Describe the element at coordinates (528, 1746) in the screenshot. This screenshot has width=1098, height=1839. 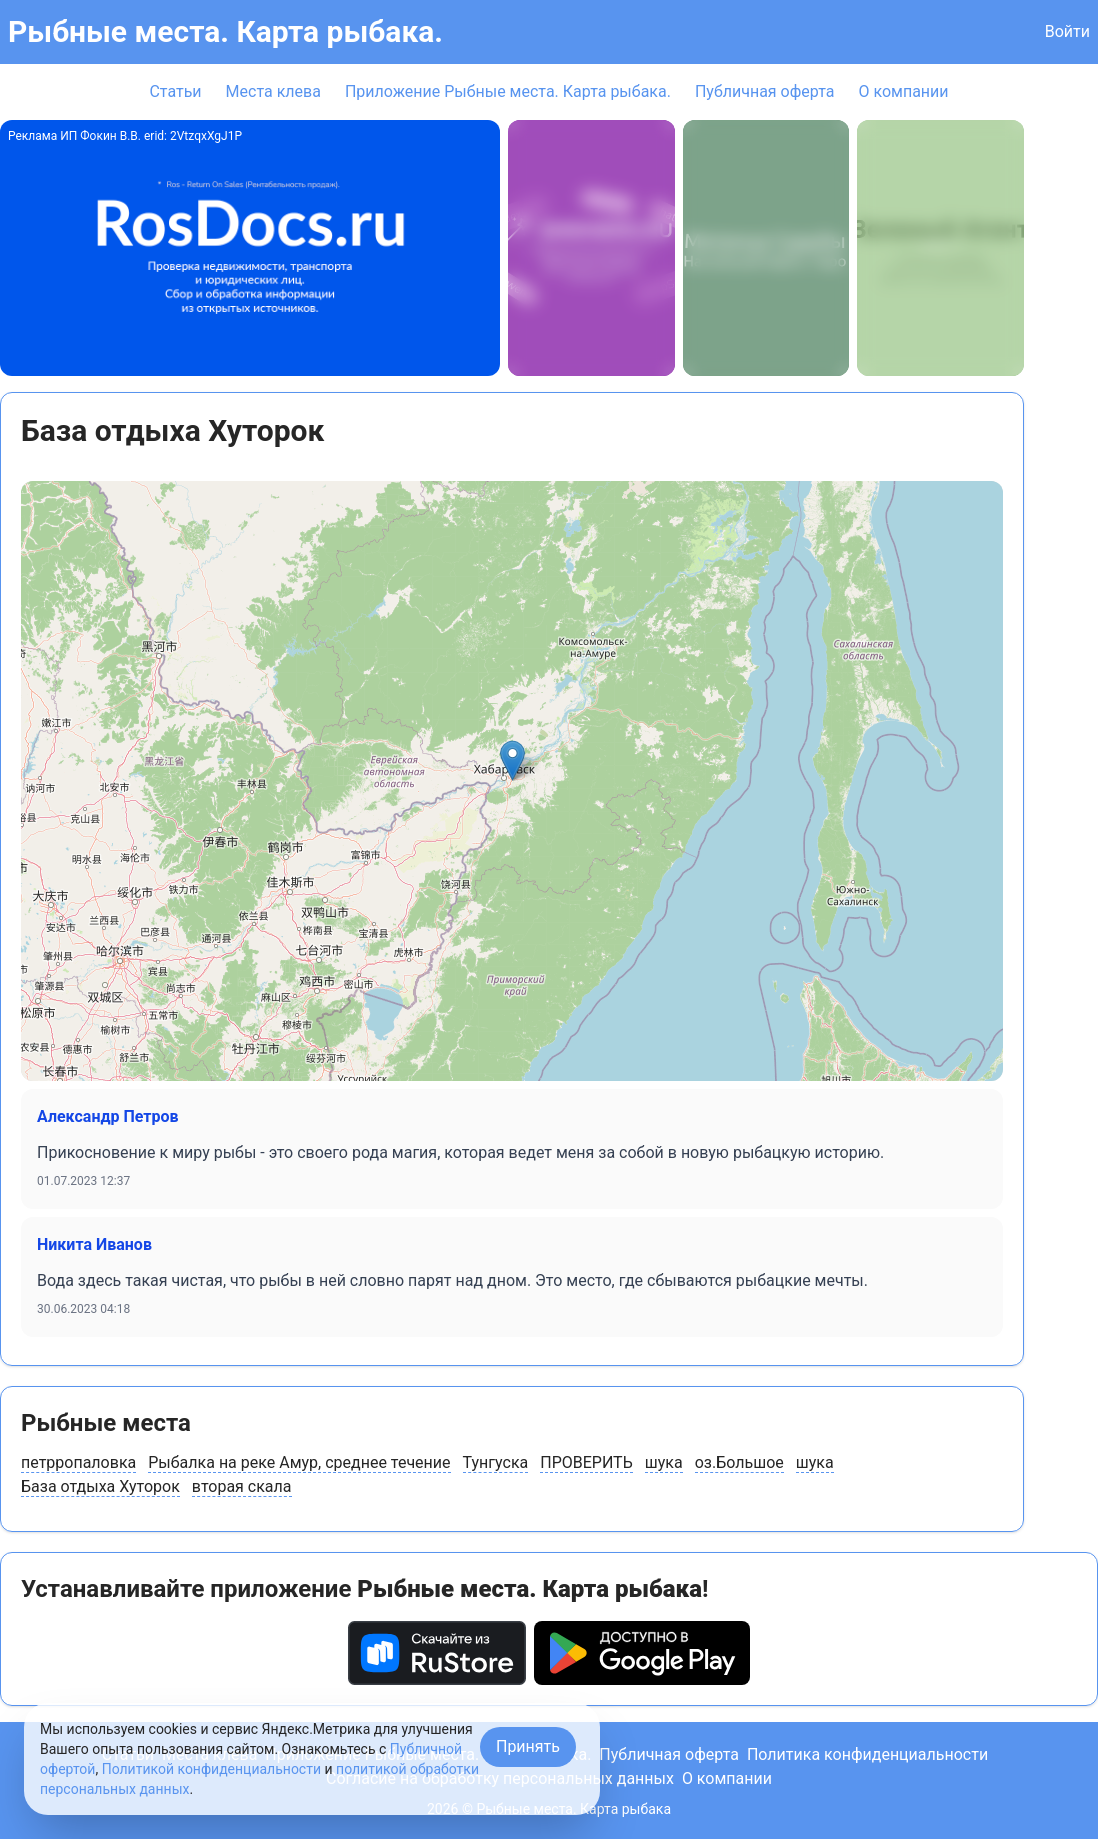
I see `Принять` at that location.